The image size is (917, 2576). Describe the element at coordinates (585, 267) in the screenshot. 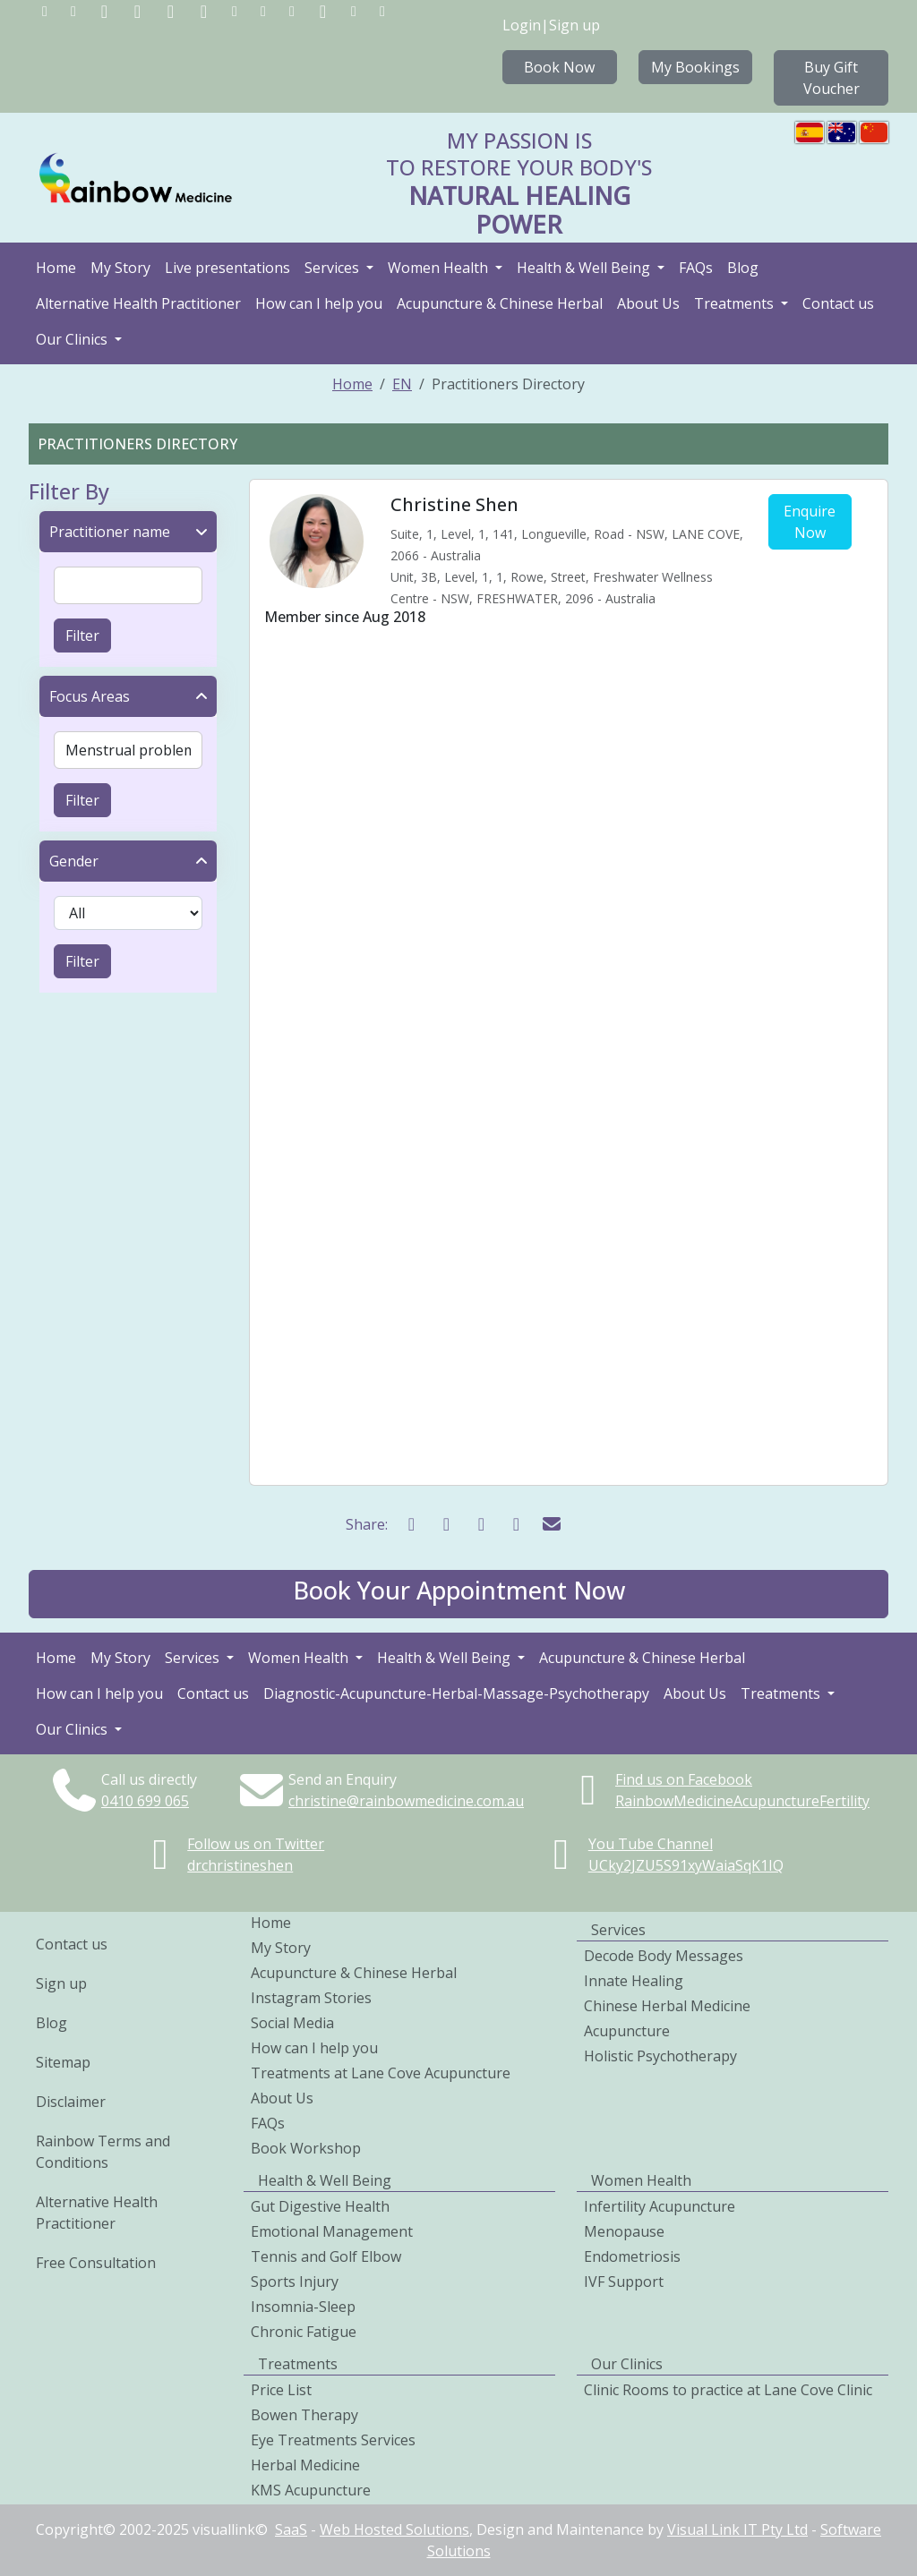

I see `Health & Well Being` at that location.